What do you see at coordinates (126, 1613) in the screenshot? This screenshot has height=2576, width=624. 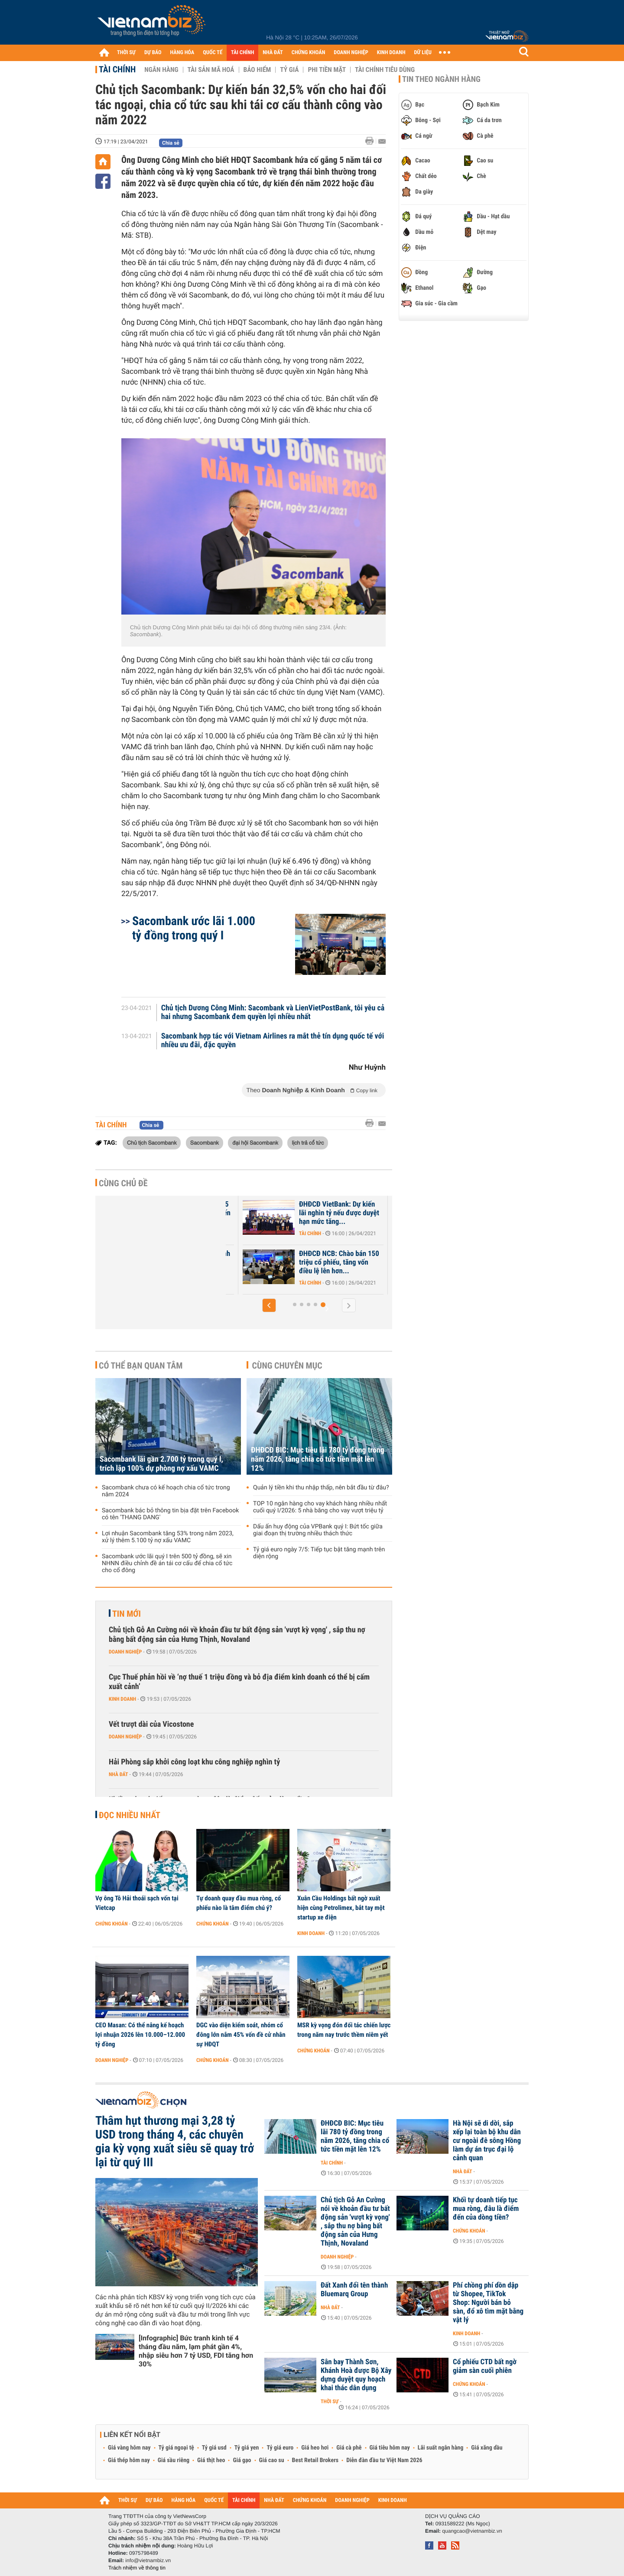 I see `Tin mới` at bounding box center [126, 1613].